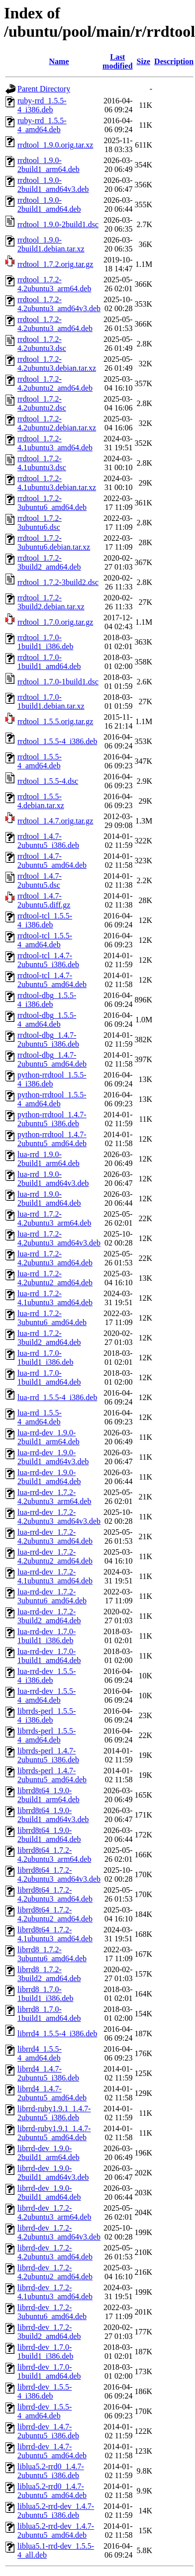  What do you see at coordinates (40, 801) in the screenshot?
I see `rrdtool_1.5.5-4.debian.tar.xz` at bounding box center [40, 801].